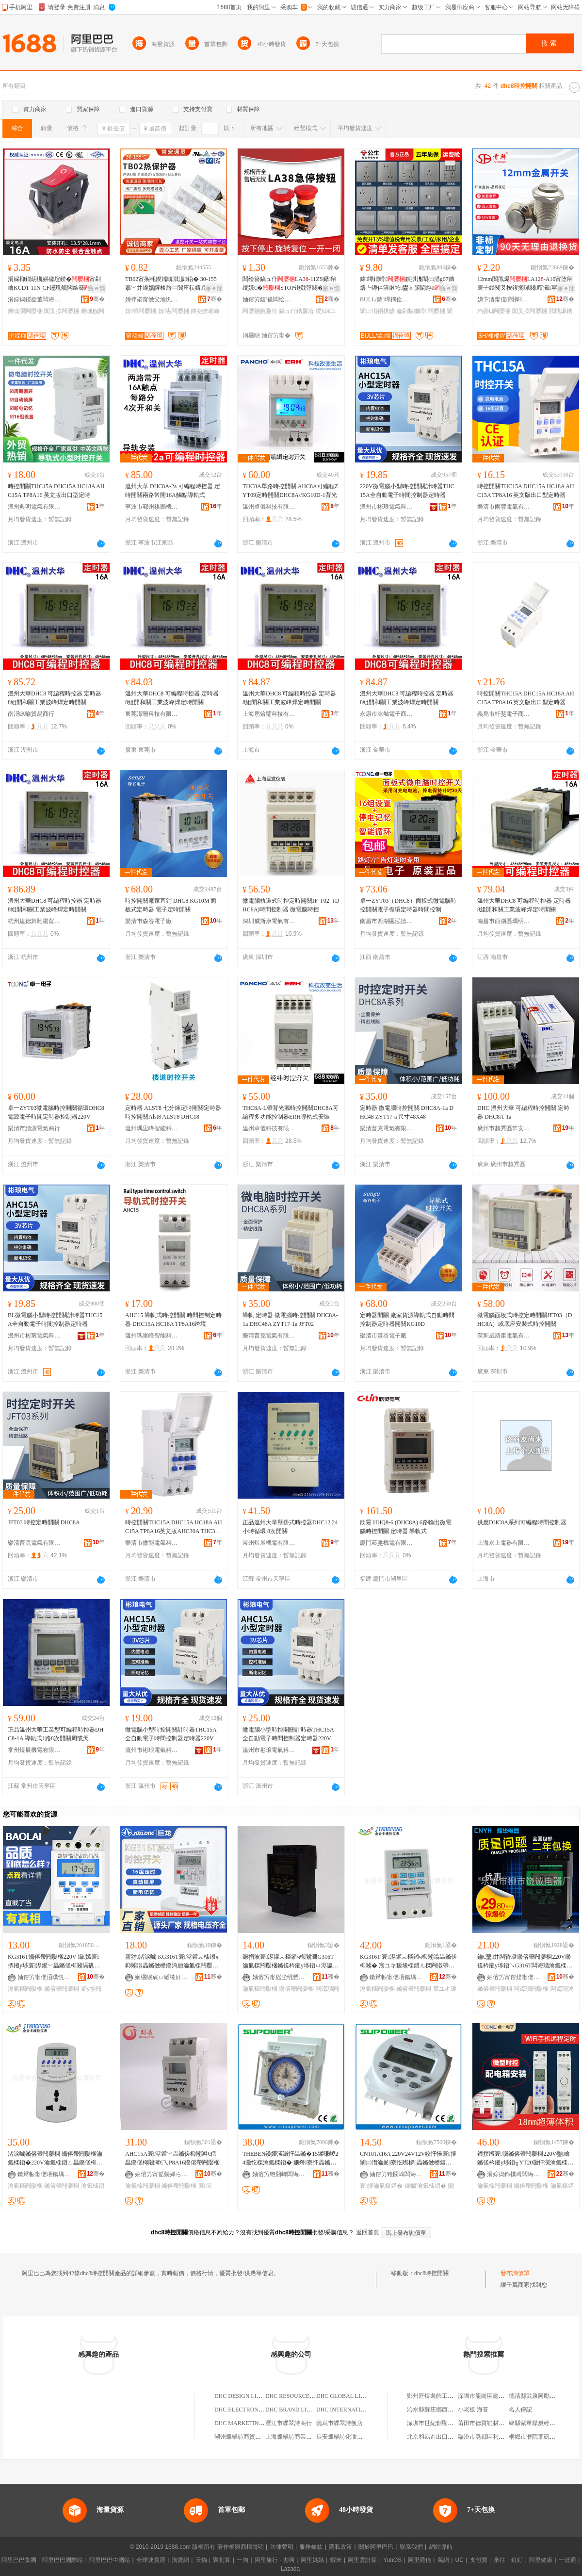  Describe the element at coordinates (281, 2546) in the screenshot. I see `法律聲明` at that location.